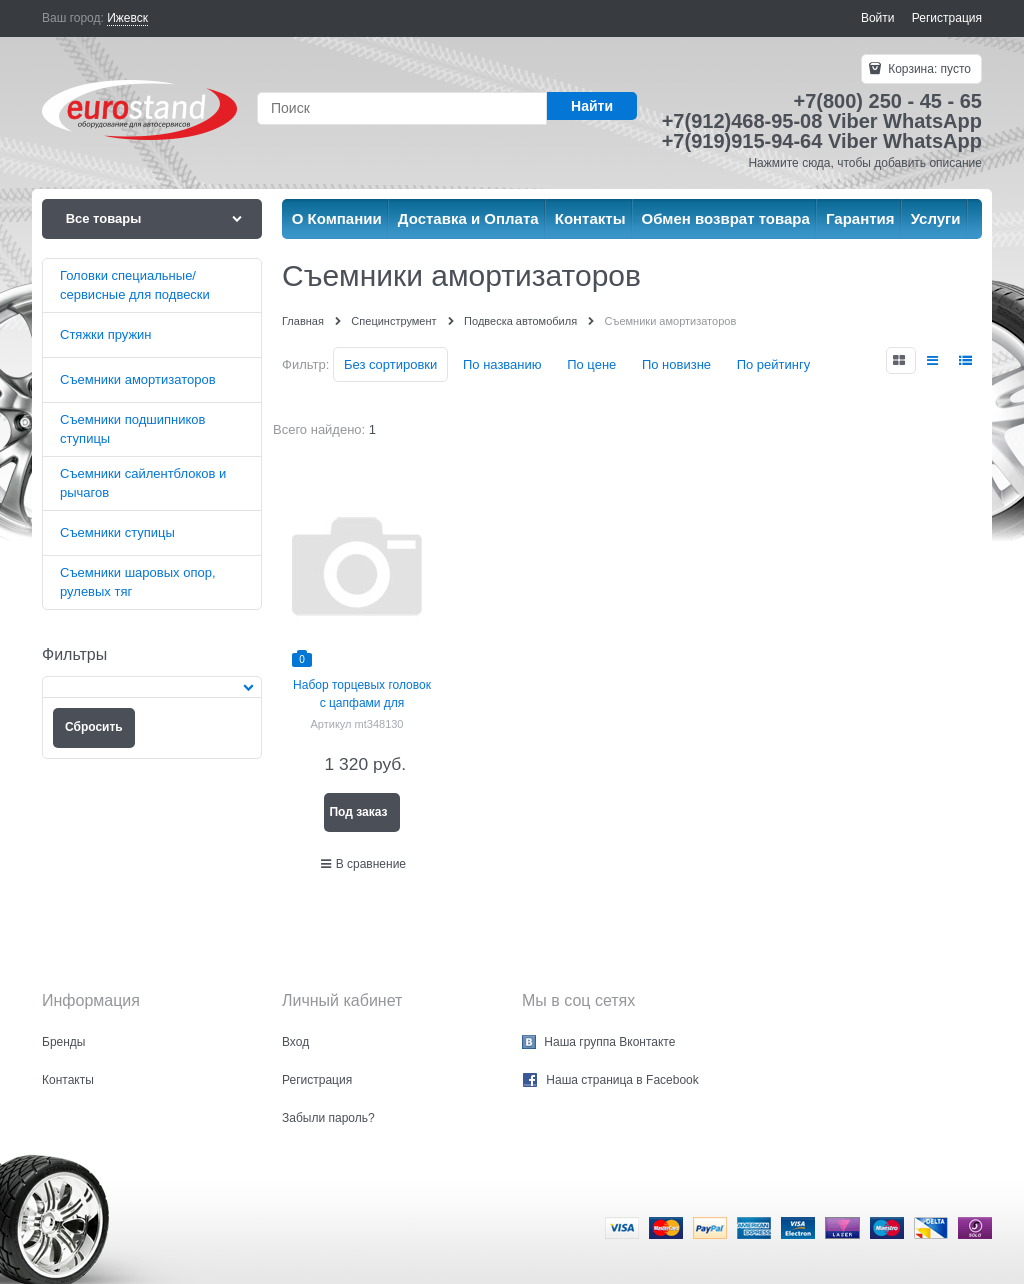 The height and width of the screenshot is (1284, 1024). What do you see at coordinates (928, 69) in the screenshot?
I see `Корзина:` at bounding box center [928, 69].